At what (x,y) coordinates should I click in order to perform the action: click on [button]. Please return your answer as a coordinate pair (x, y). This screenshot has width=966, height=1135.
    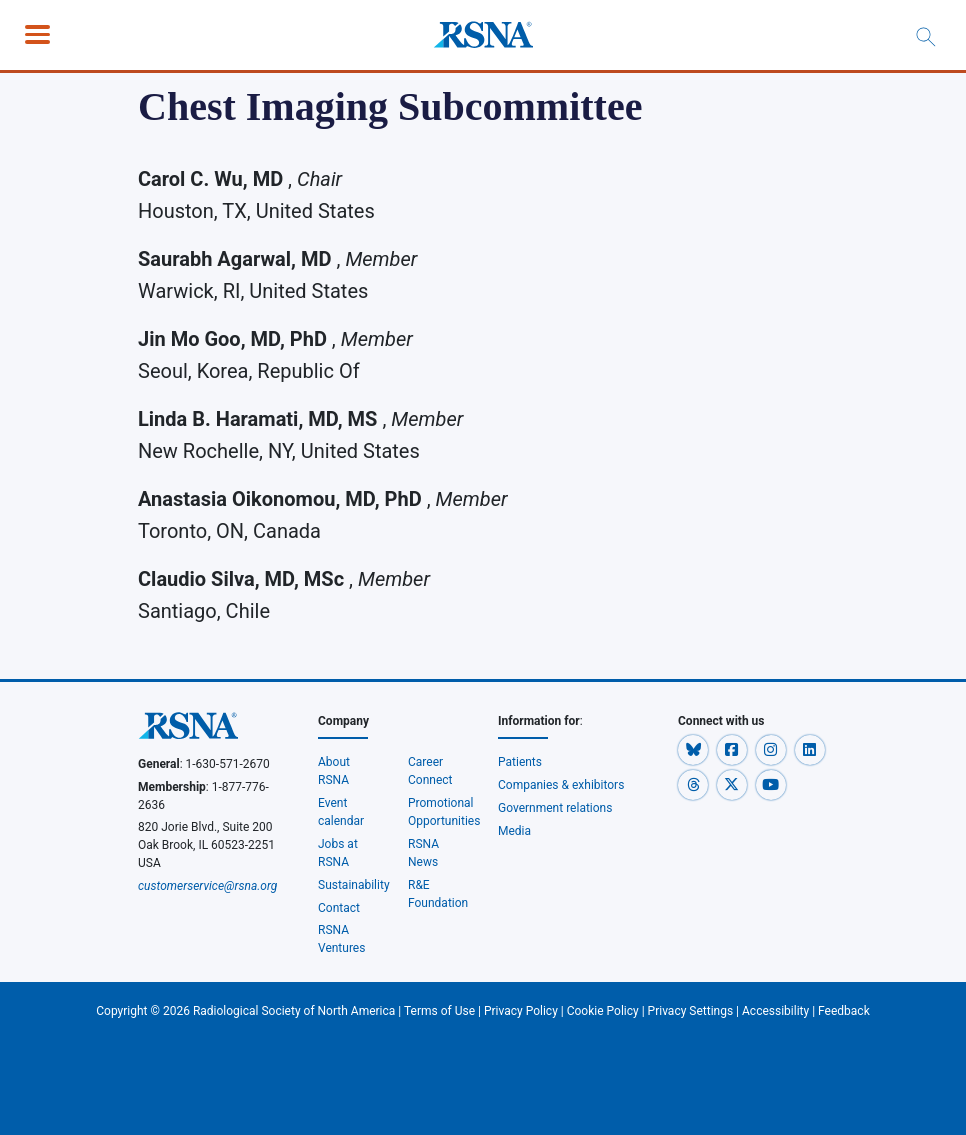
    Looking at the image, I should click on (694, 749).